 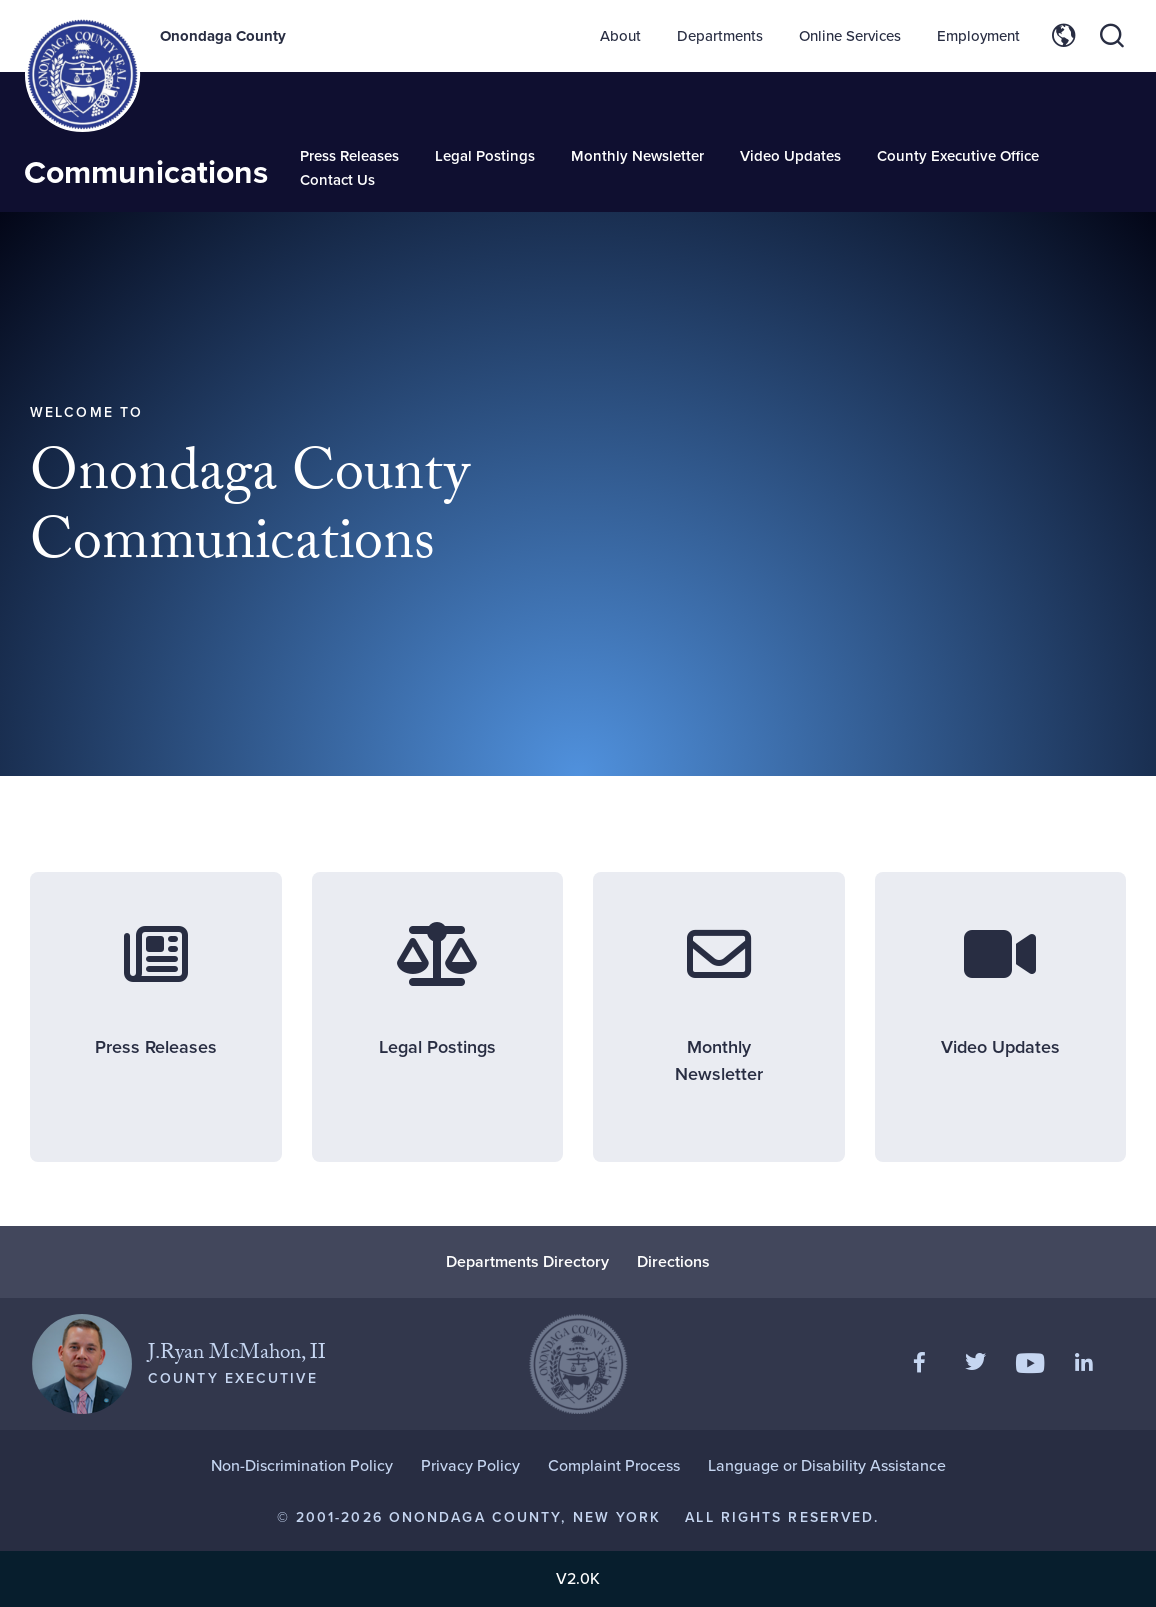 What do you see at coordinates (146, 172) in the screenshot?
I see `Communications` at bounding box center [146, 172].